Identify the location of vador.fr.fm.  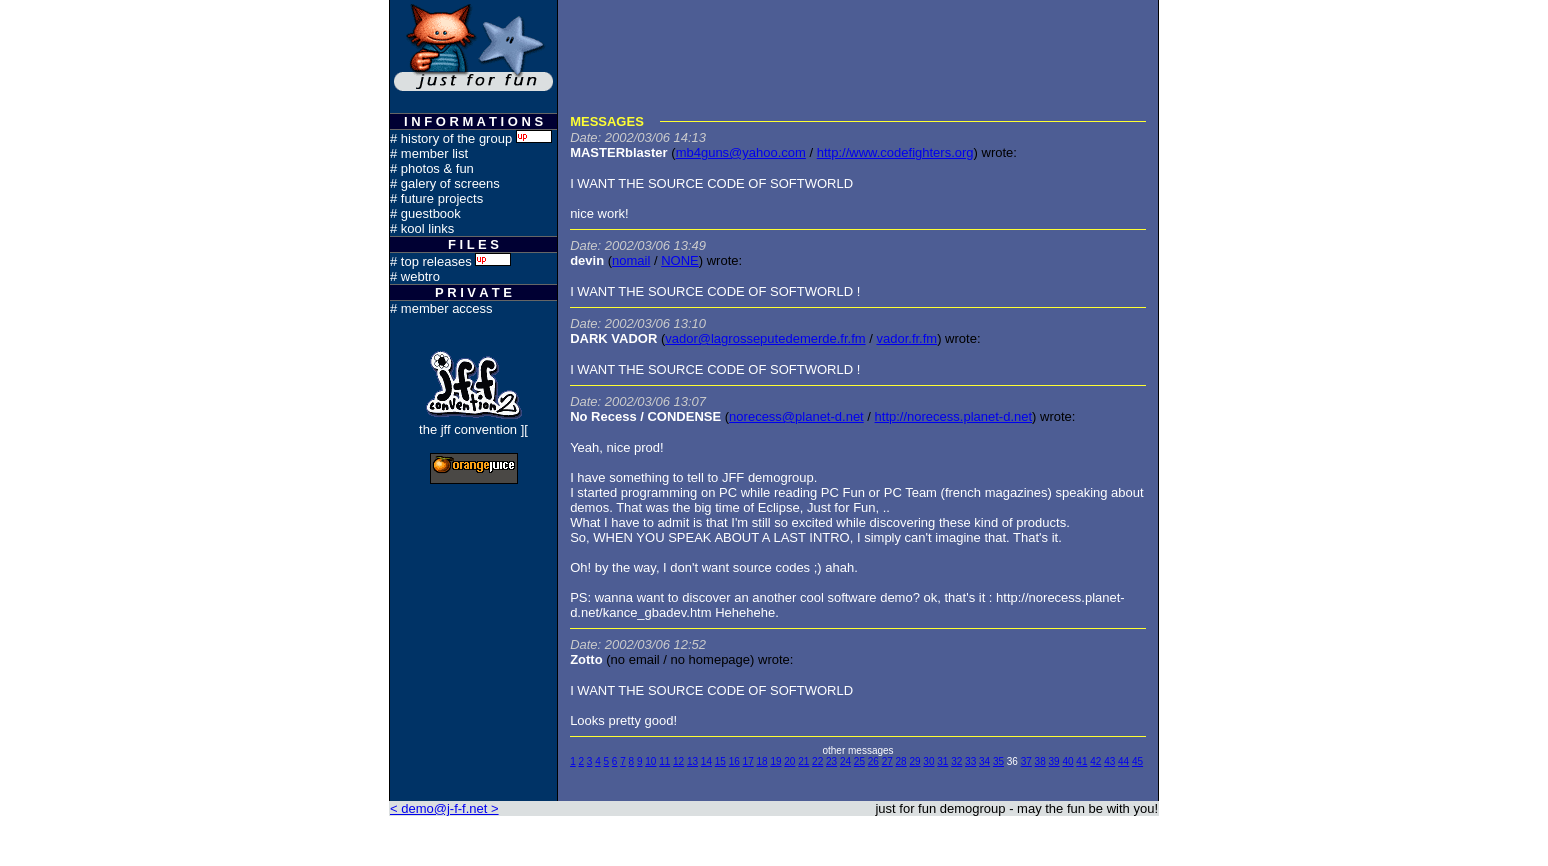
(906, 338).